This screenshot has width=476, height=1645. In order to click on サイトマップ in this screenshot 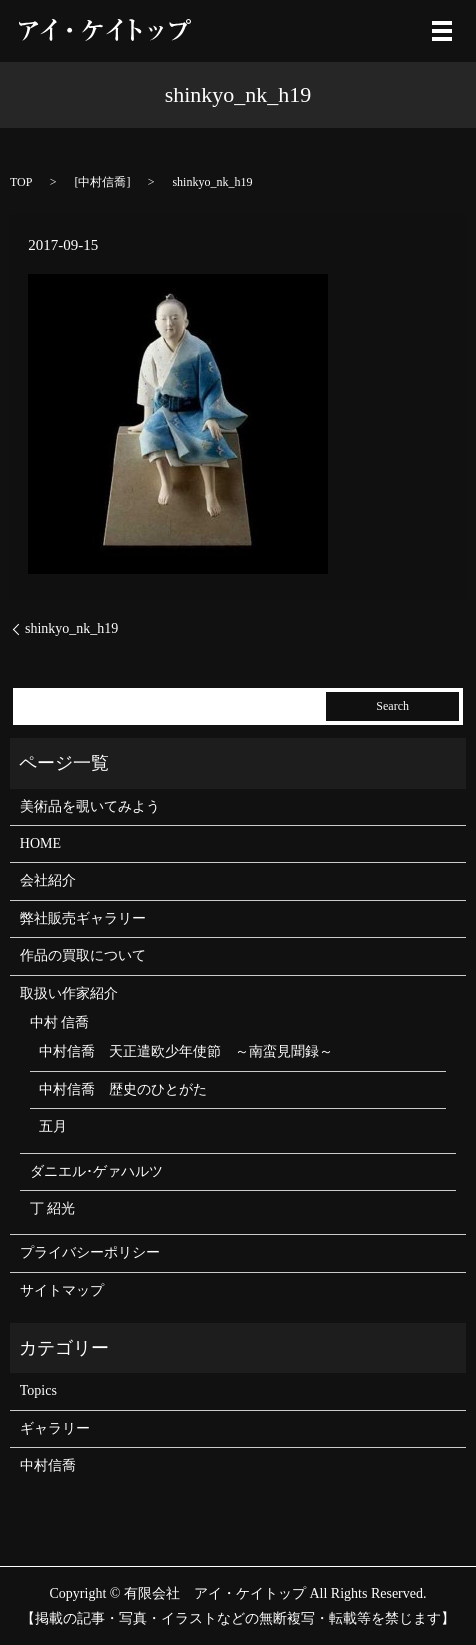, I will do `click(62, 1290)`.